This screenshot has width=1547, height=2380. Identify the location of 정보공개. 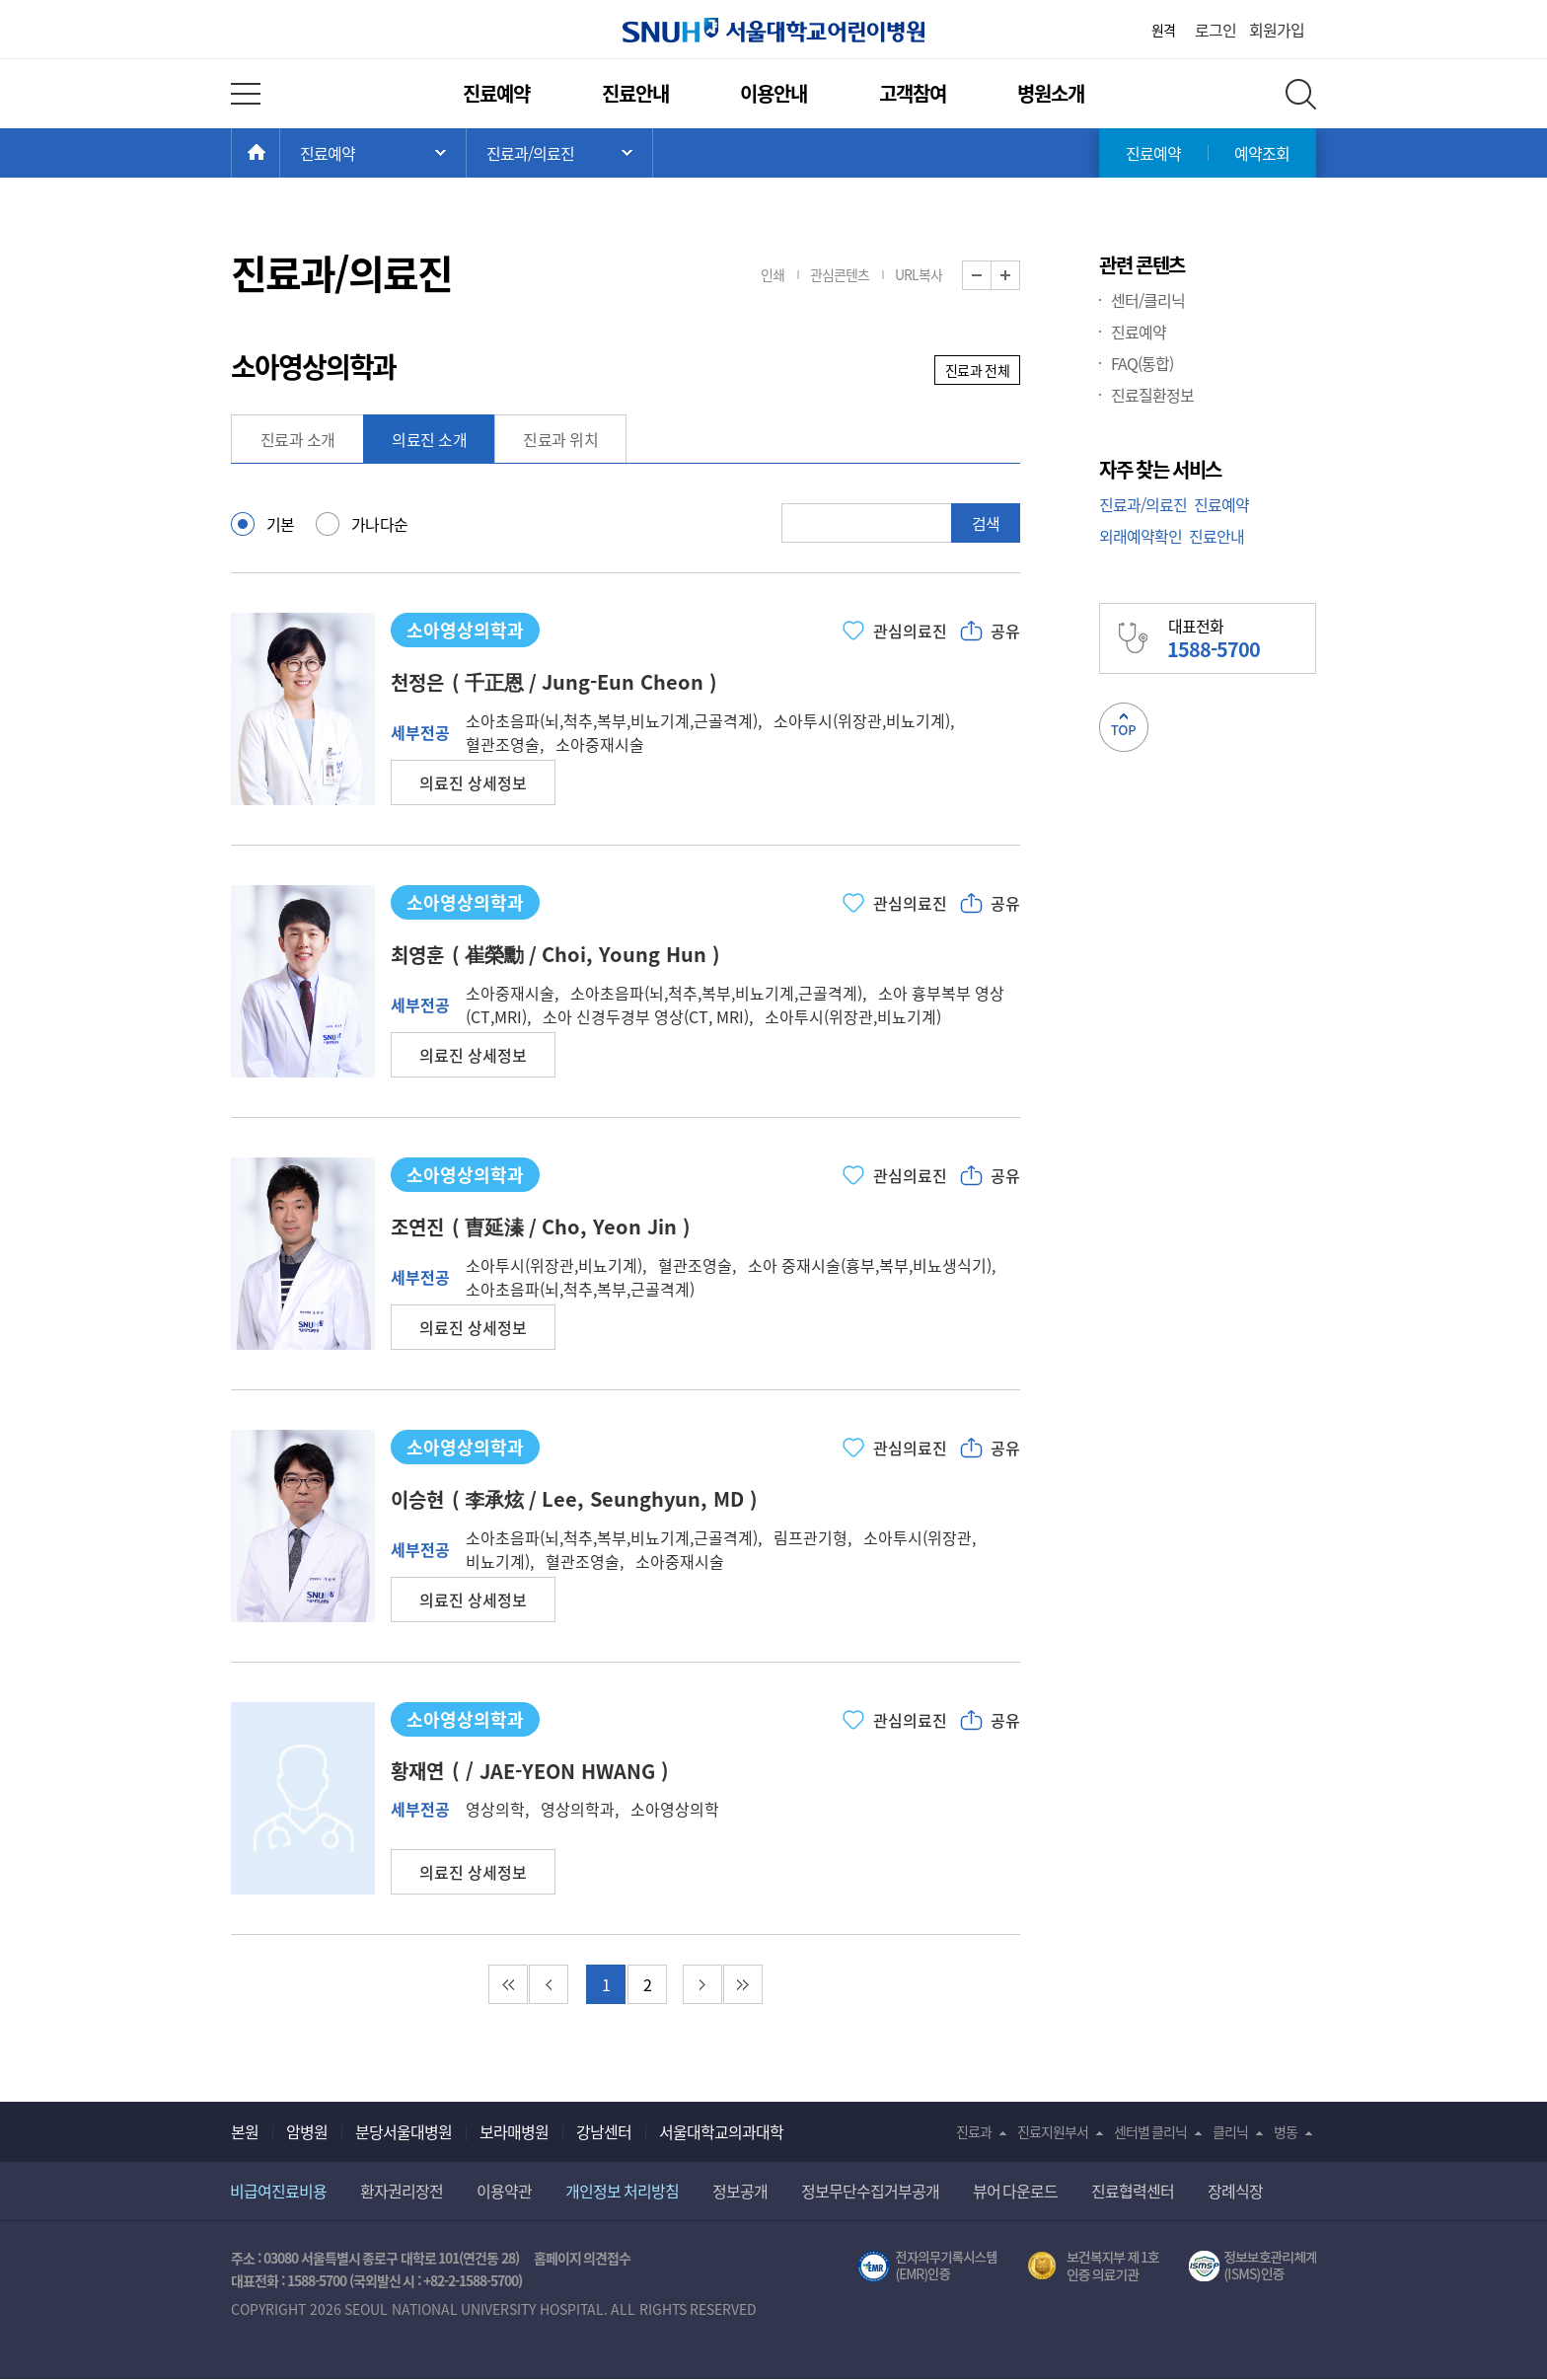
(740, 2190).